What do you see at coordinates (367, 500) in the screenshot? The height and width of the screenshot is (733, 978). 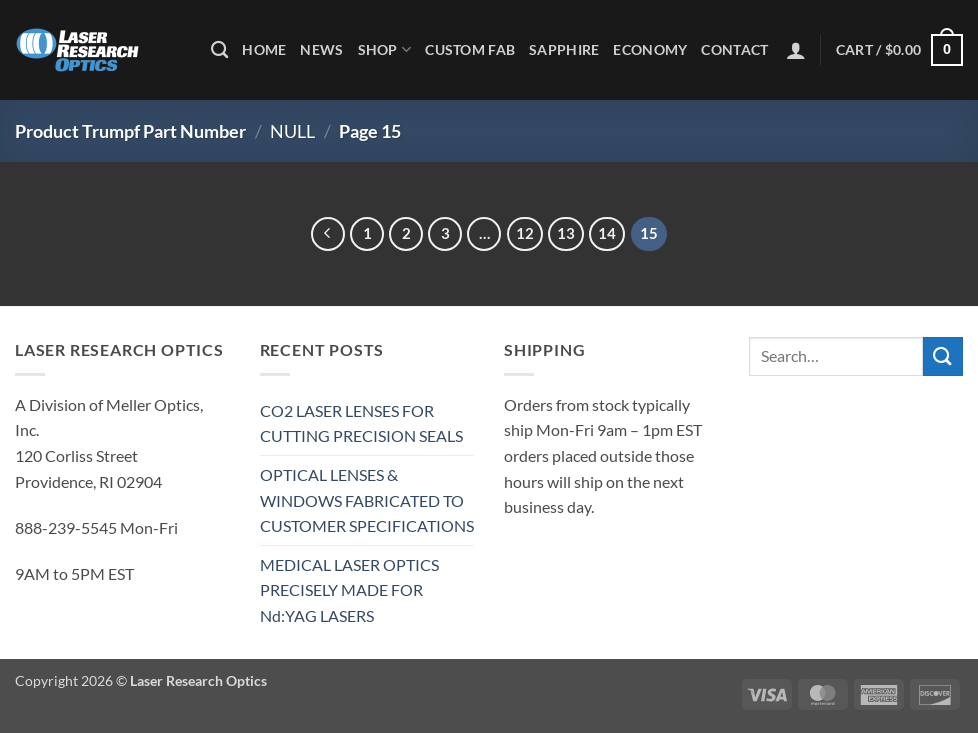 I see `OPTICAL LENSES & WINDOWS FABRICATED TO CUSTOMER SPECIFICATIONS` at bounding box center [367, 500].